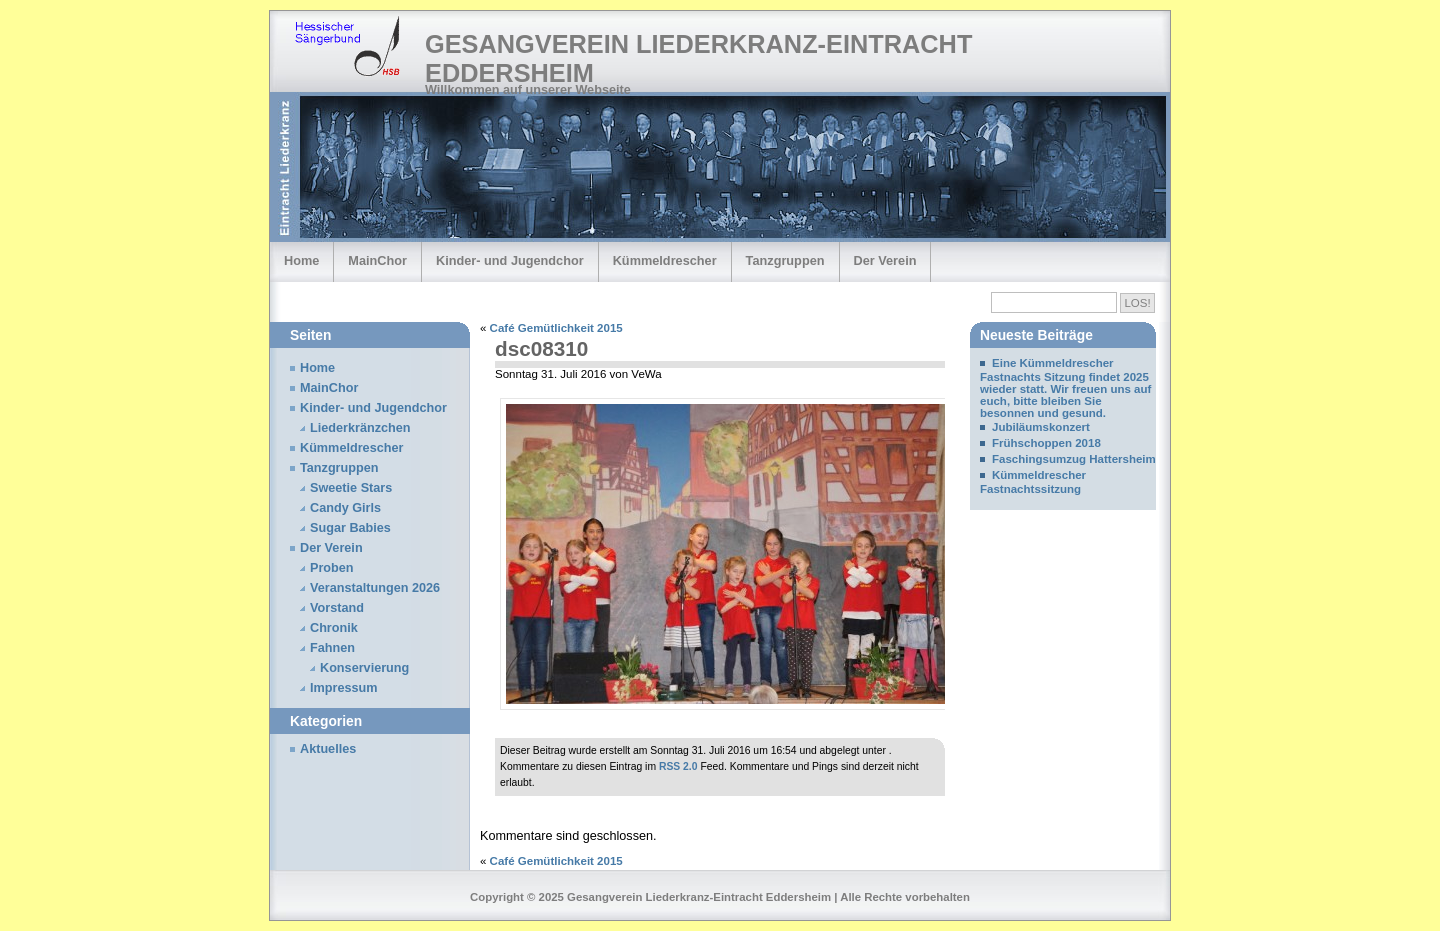 The image size is (1440, 931). Describe the element at coordinates (541, 348) in the screenshot. I see `dsc08310` at that location.